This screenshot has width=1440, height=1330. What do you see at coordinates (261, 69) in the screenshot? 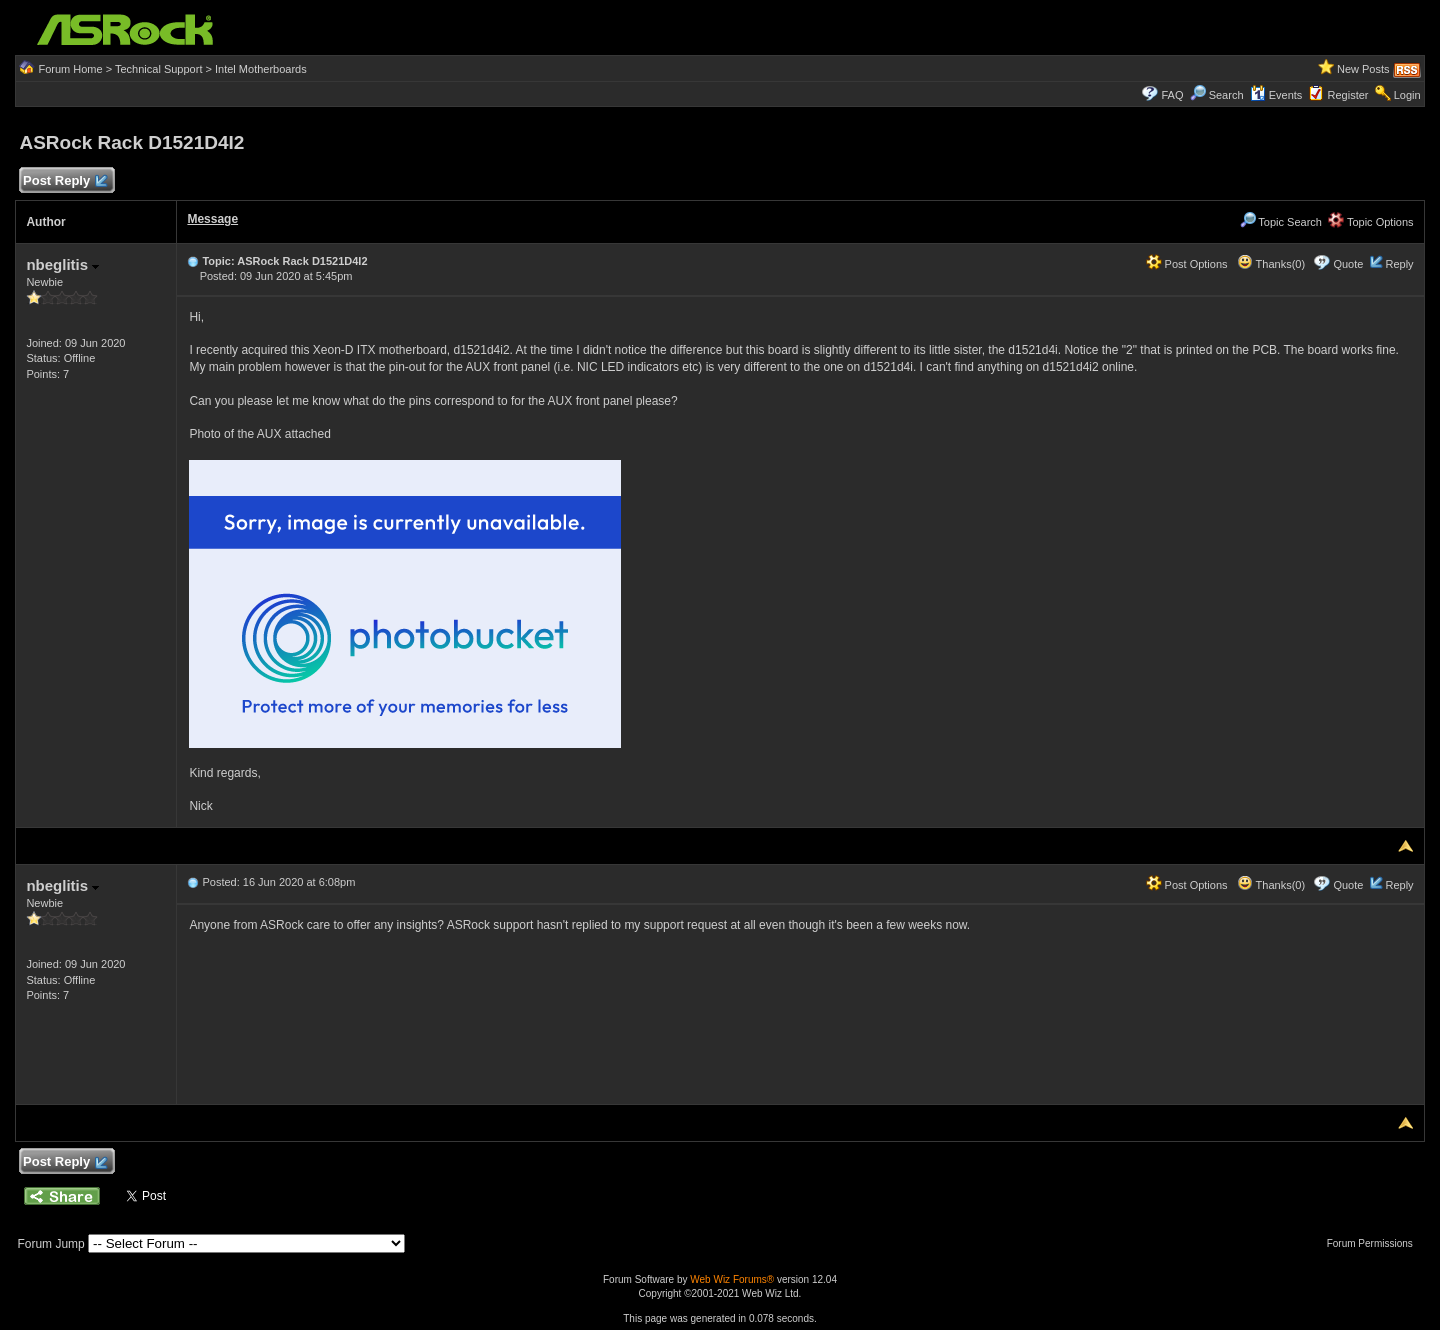
I see `Intel Motherboards` at bounding box center [261, 69].